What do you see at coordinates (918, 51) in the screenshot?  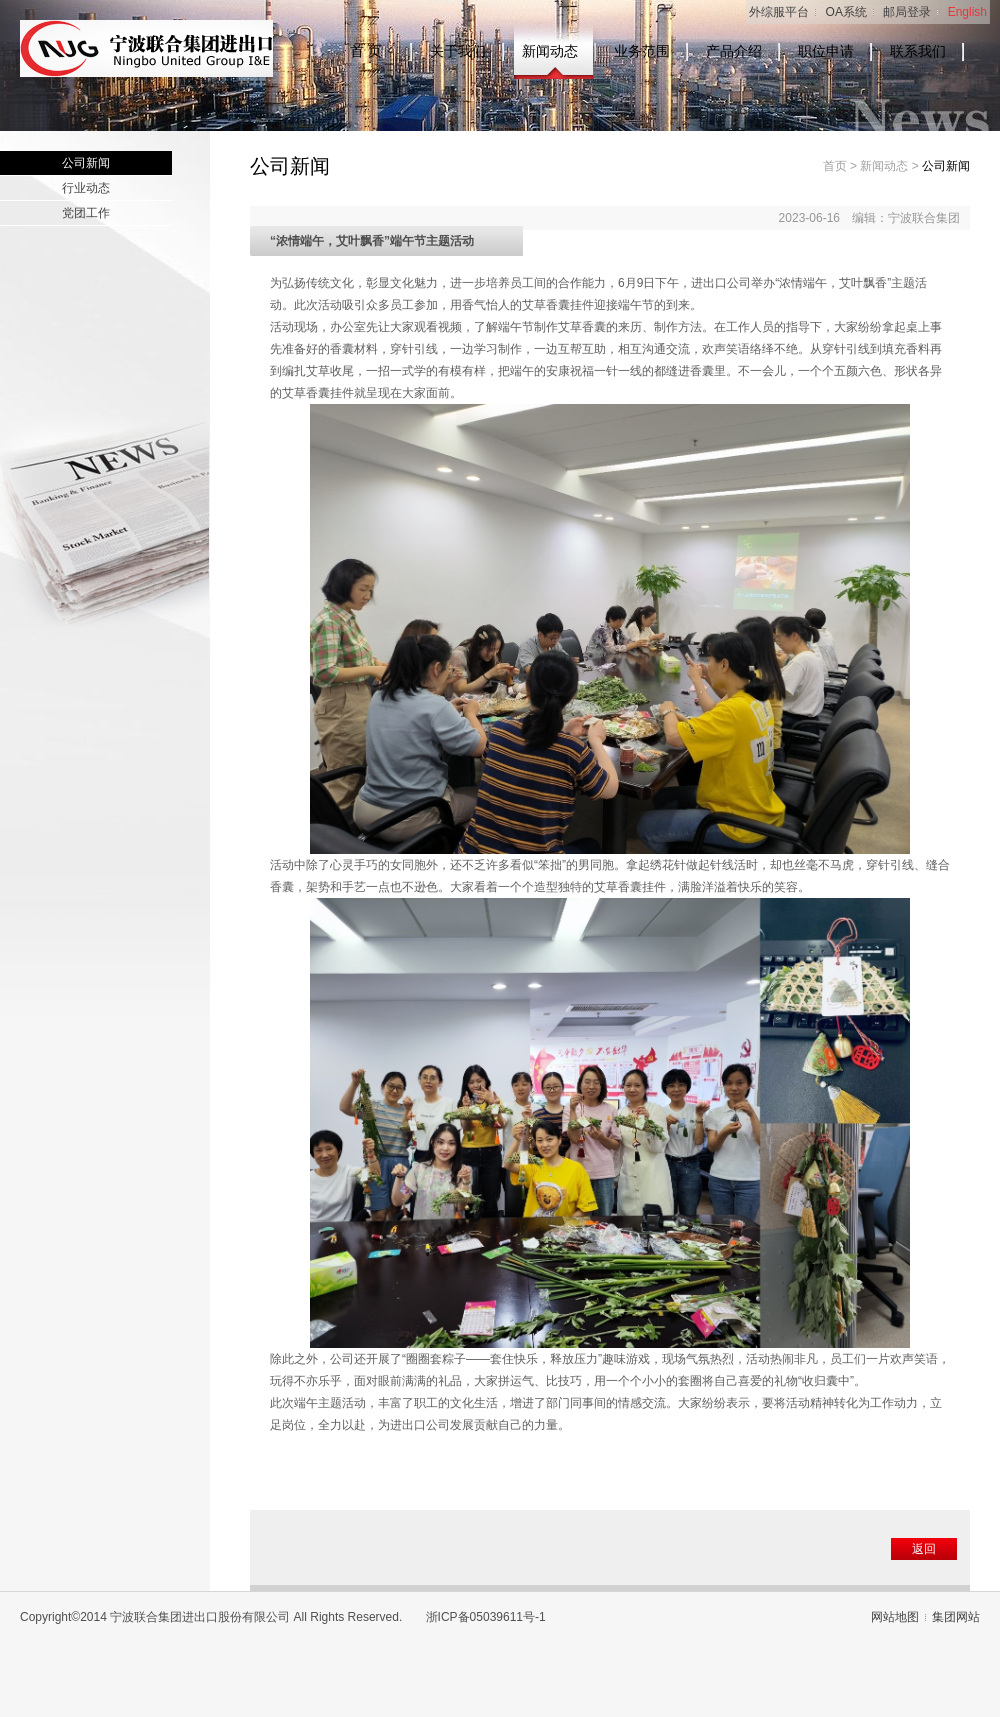 I see `联系我们` at bounding box center [918, 51].